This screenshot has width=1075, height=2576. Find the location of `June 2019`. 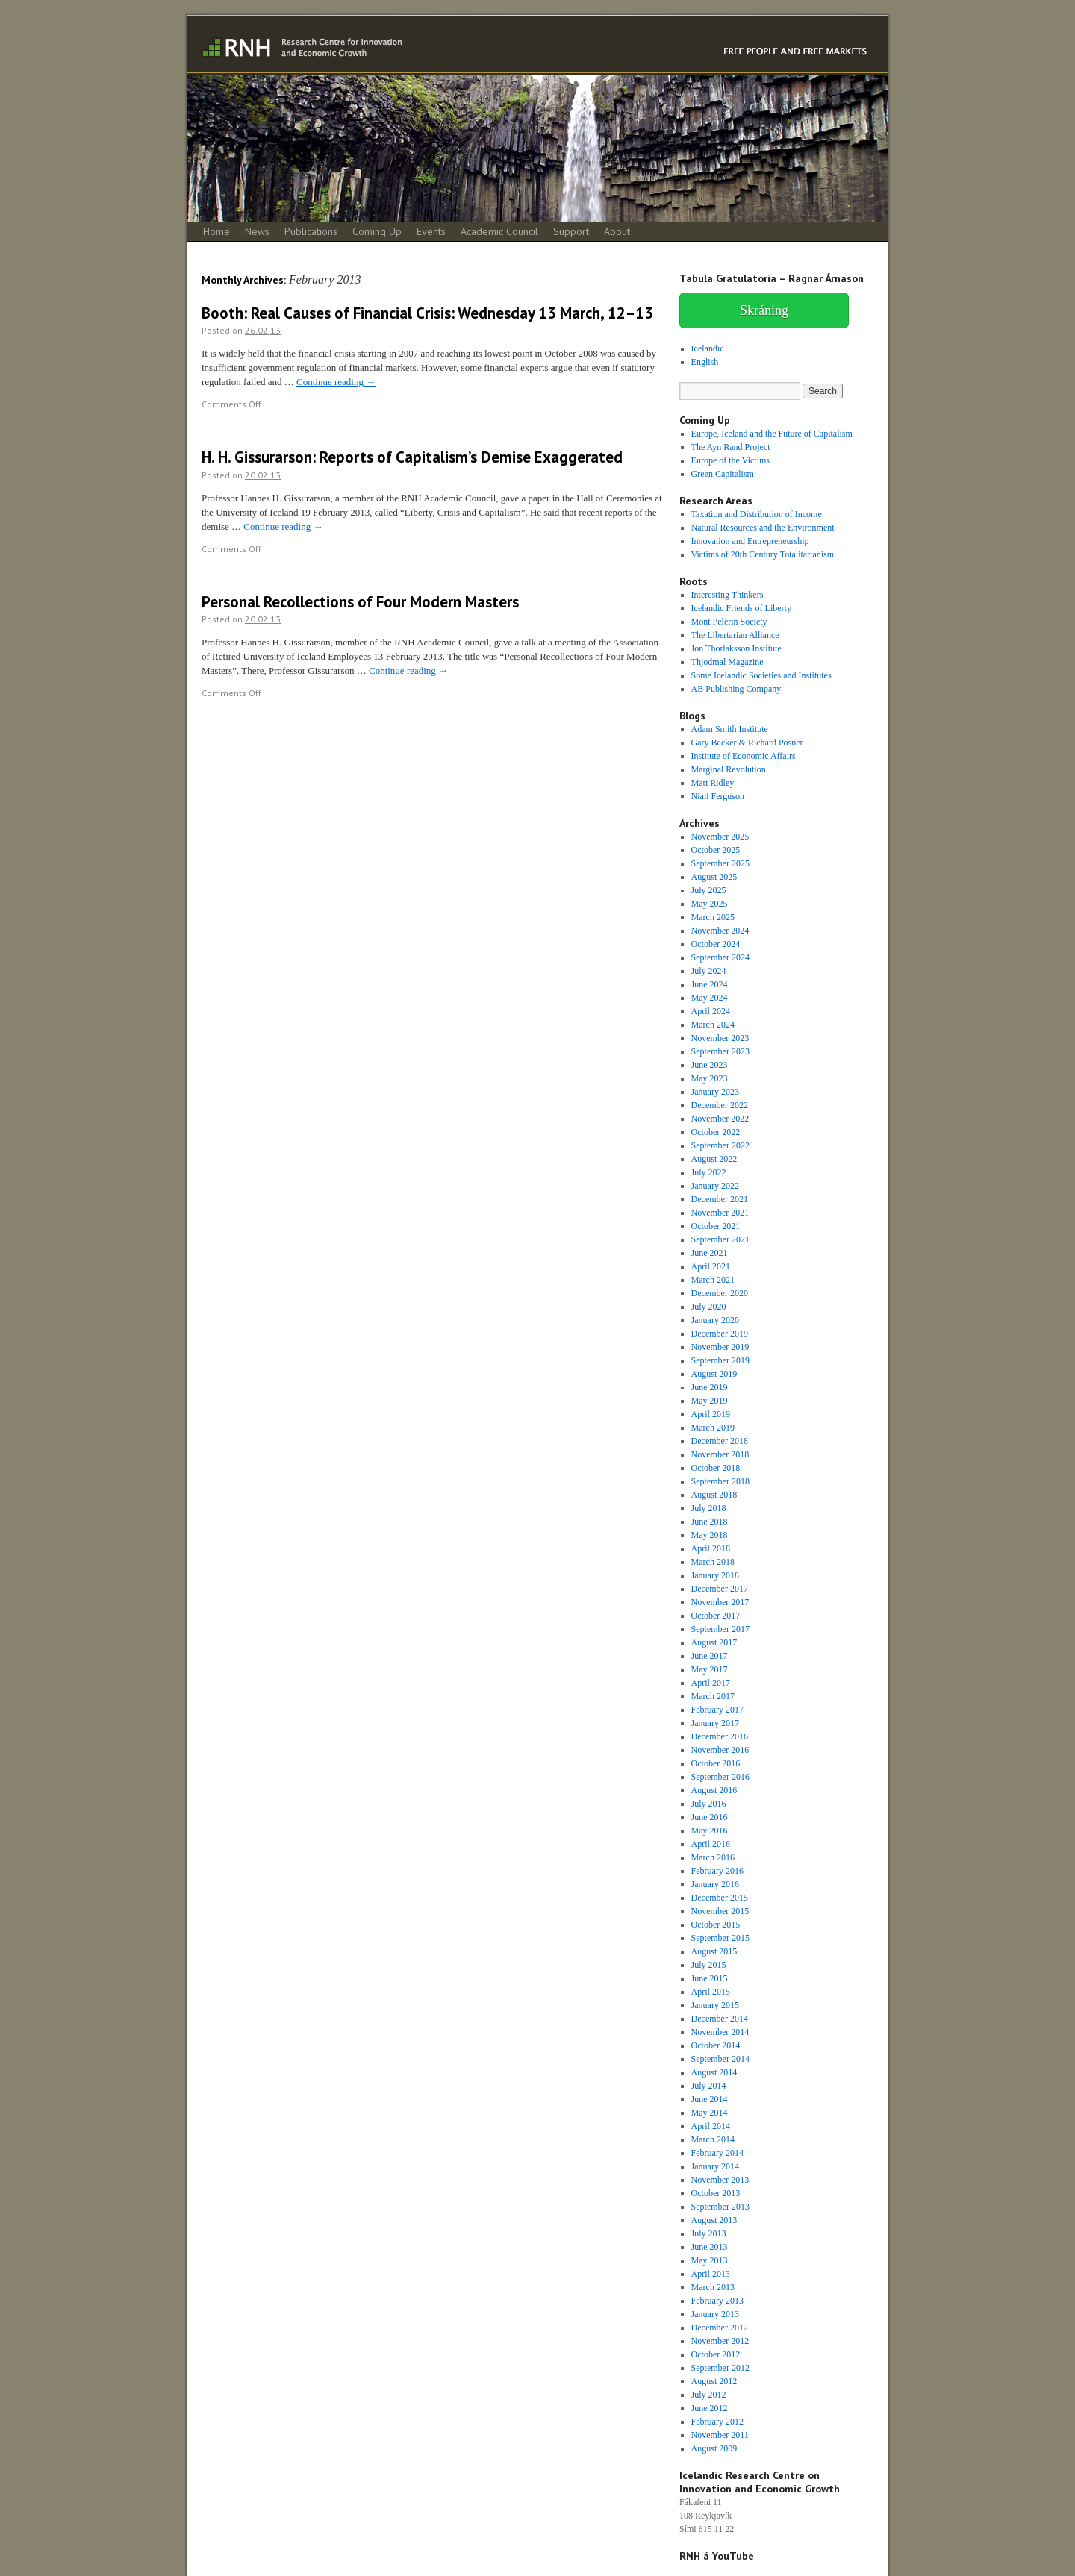

June 2019 is located at coordinates (709, 1387).